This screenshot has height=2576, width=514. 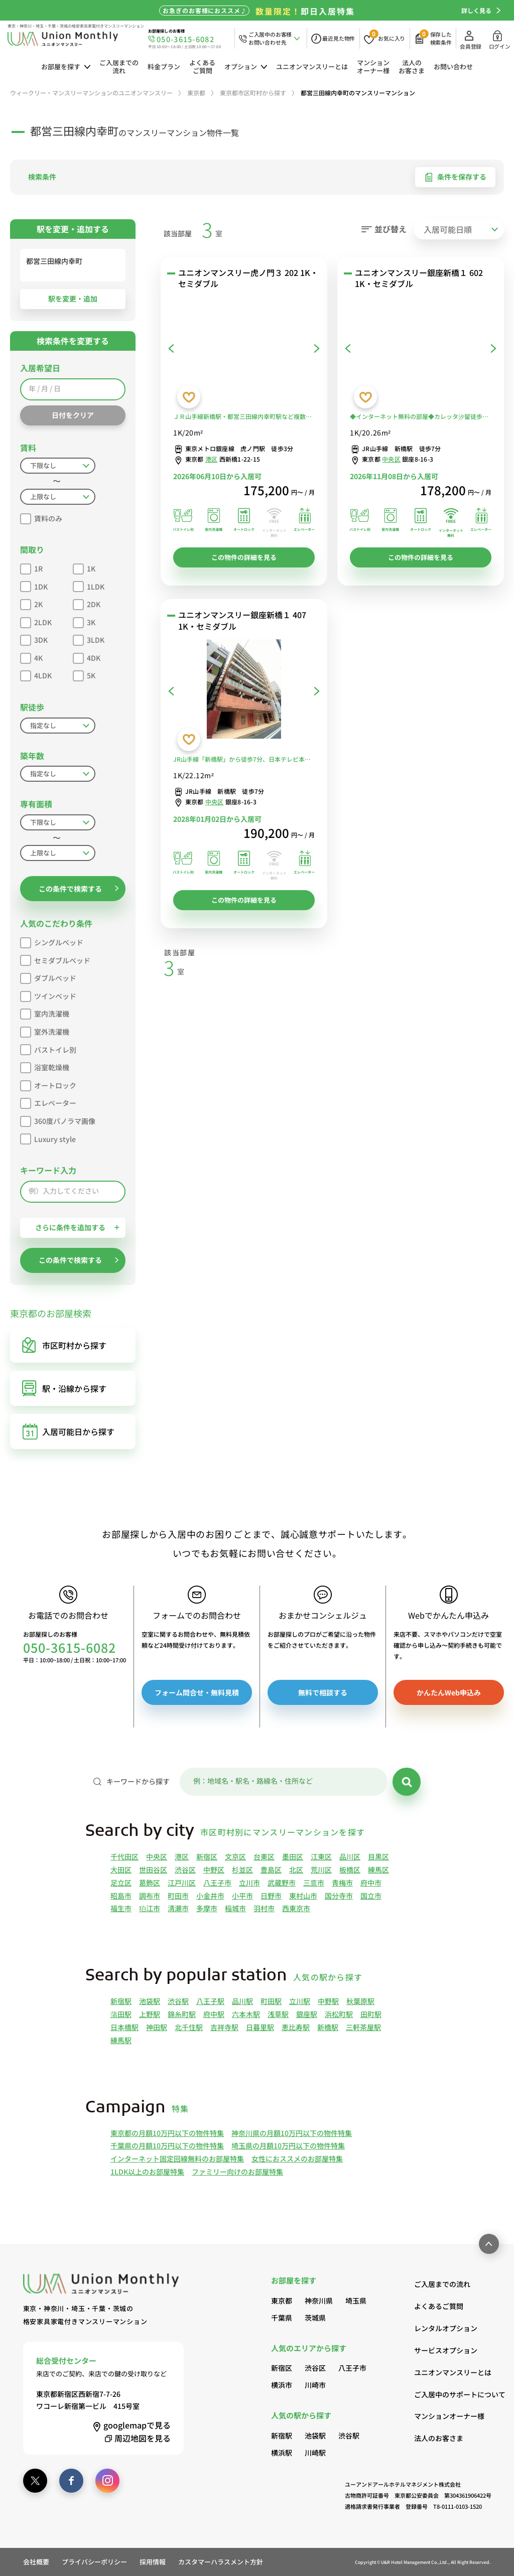 I want to click on 目黒区, so click(x=378, y=1856).